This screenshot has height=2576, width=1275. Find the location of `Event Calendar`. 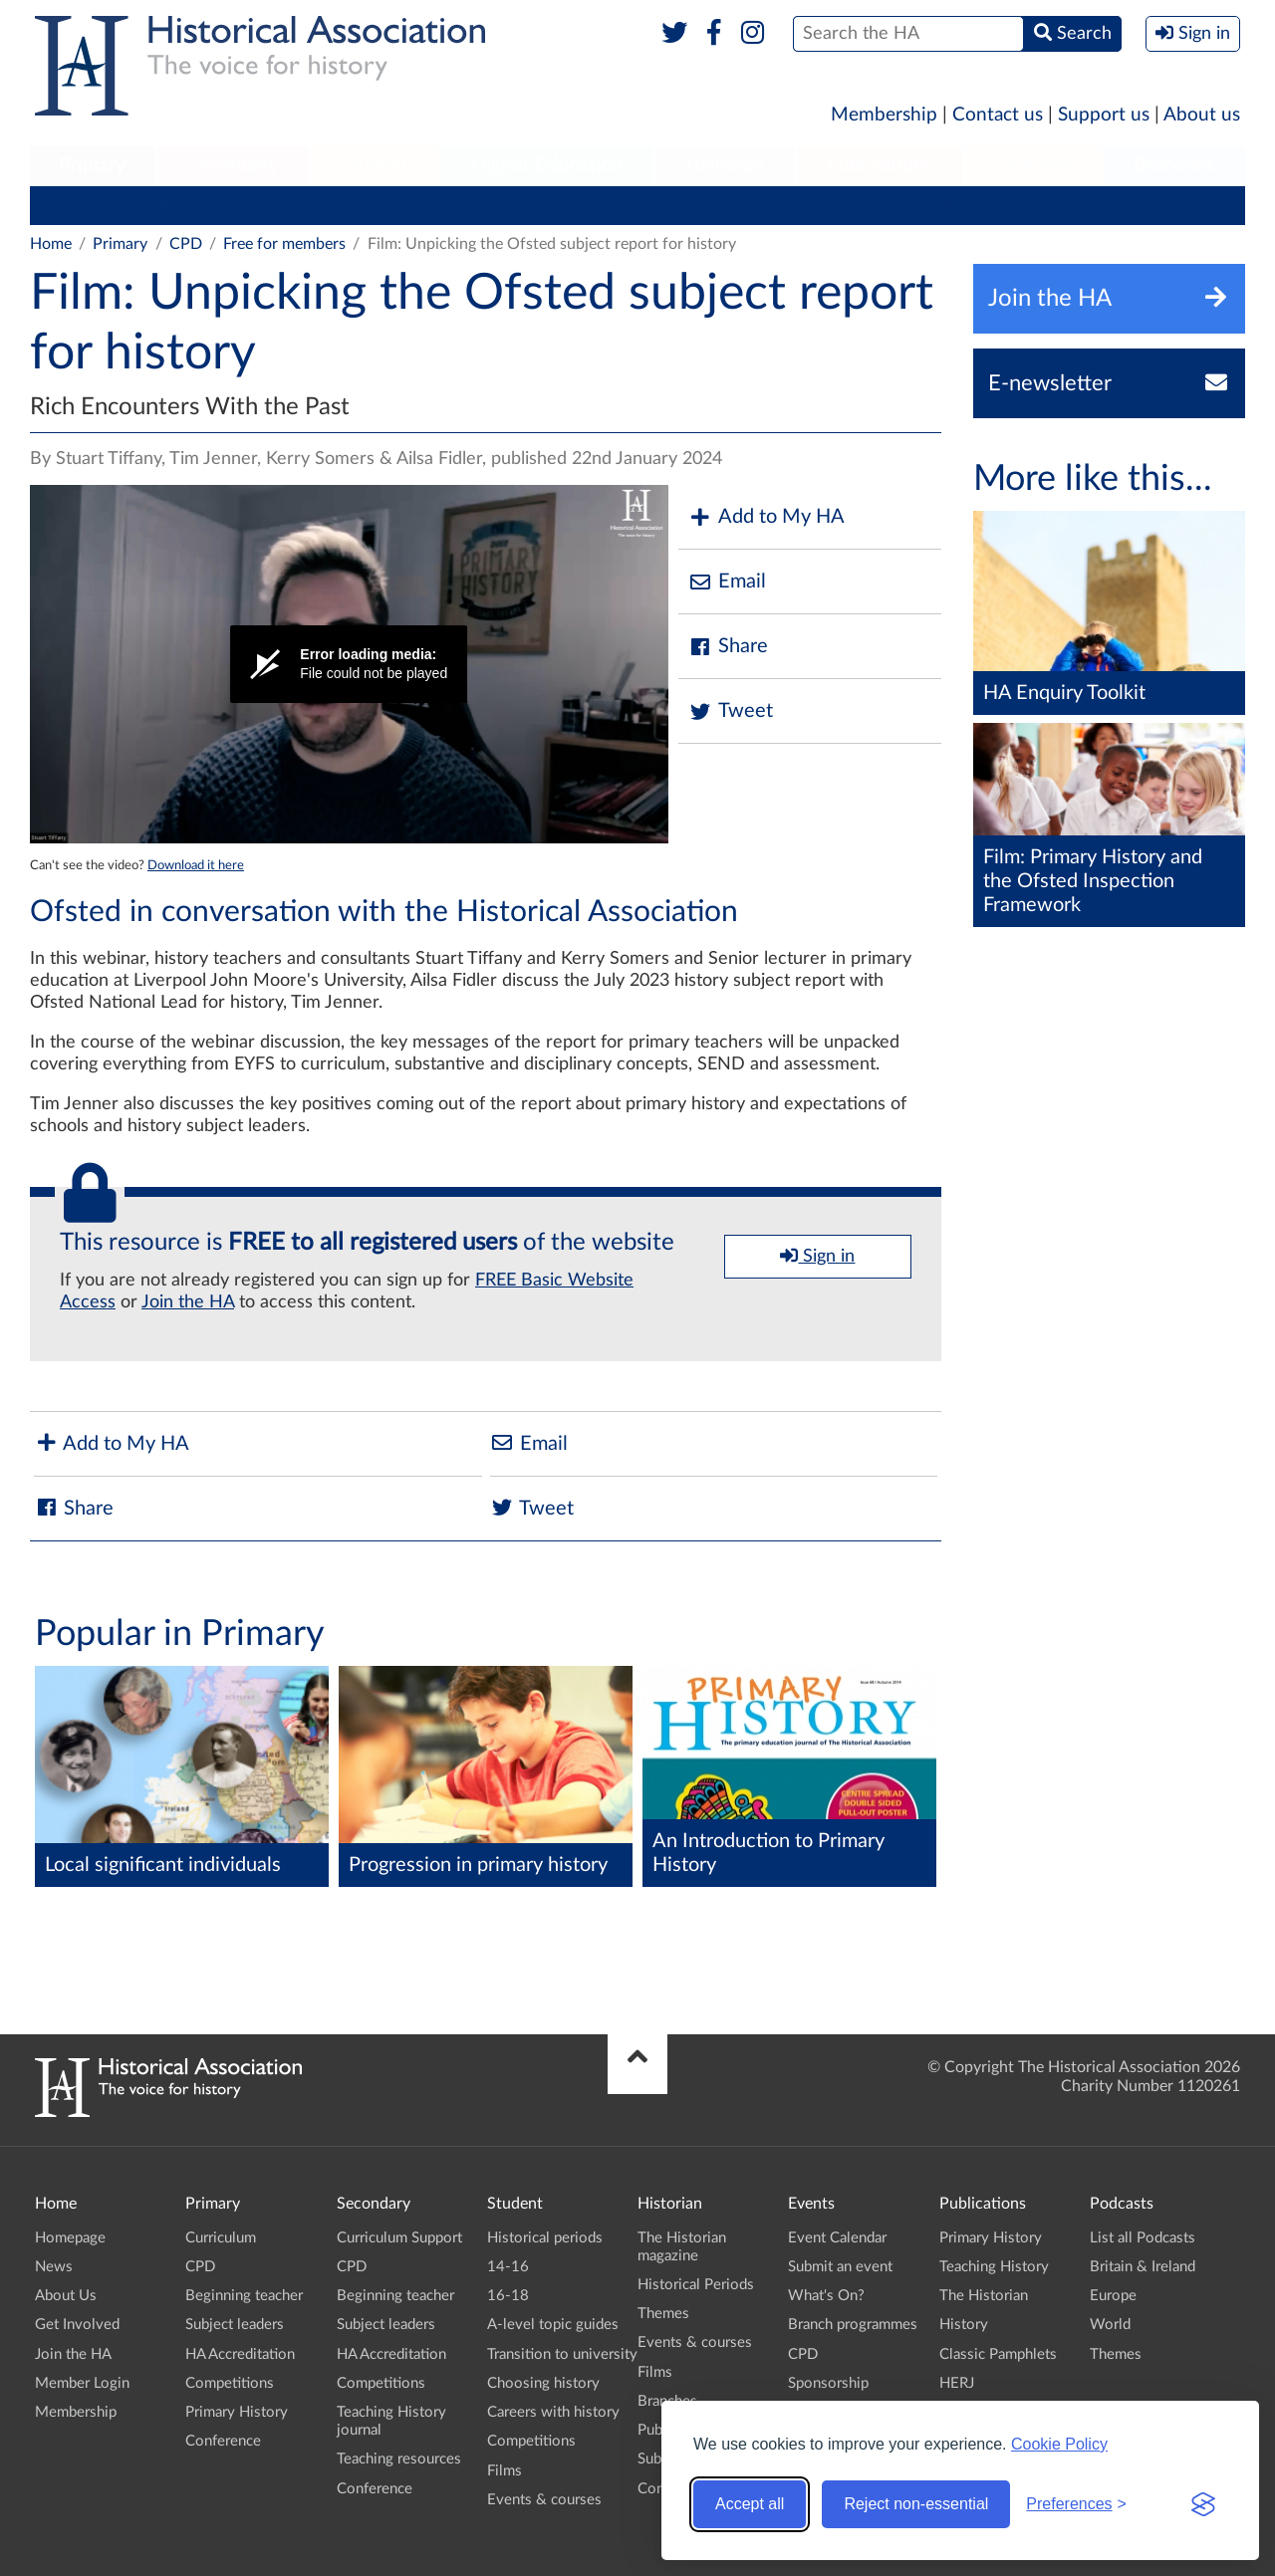

Event Calendar is located at coordinates (837, 2237).